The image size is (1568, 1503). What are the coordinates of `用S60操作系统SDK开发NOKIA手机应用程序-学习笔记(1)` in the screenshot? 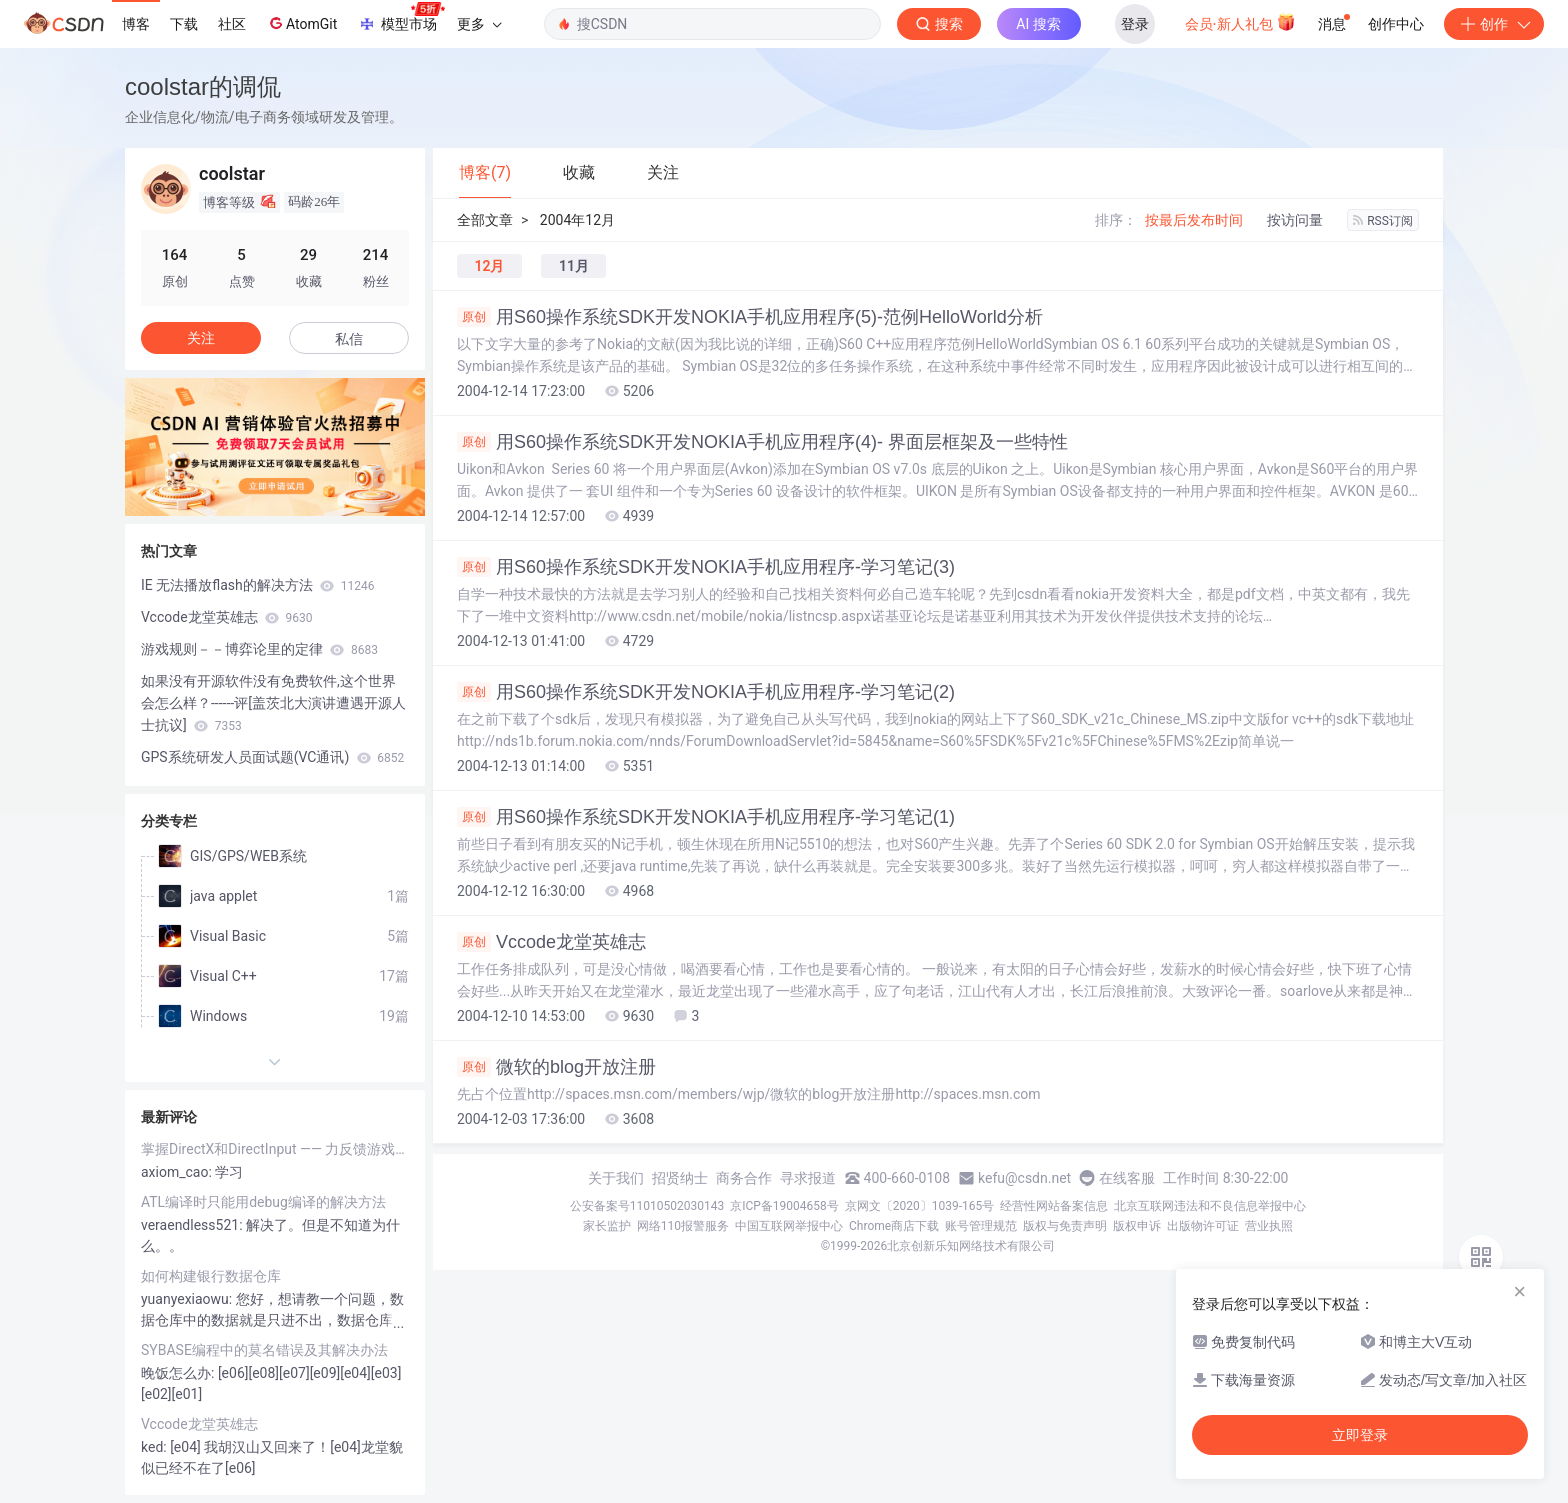 It's located at (706, 817).